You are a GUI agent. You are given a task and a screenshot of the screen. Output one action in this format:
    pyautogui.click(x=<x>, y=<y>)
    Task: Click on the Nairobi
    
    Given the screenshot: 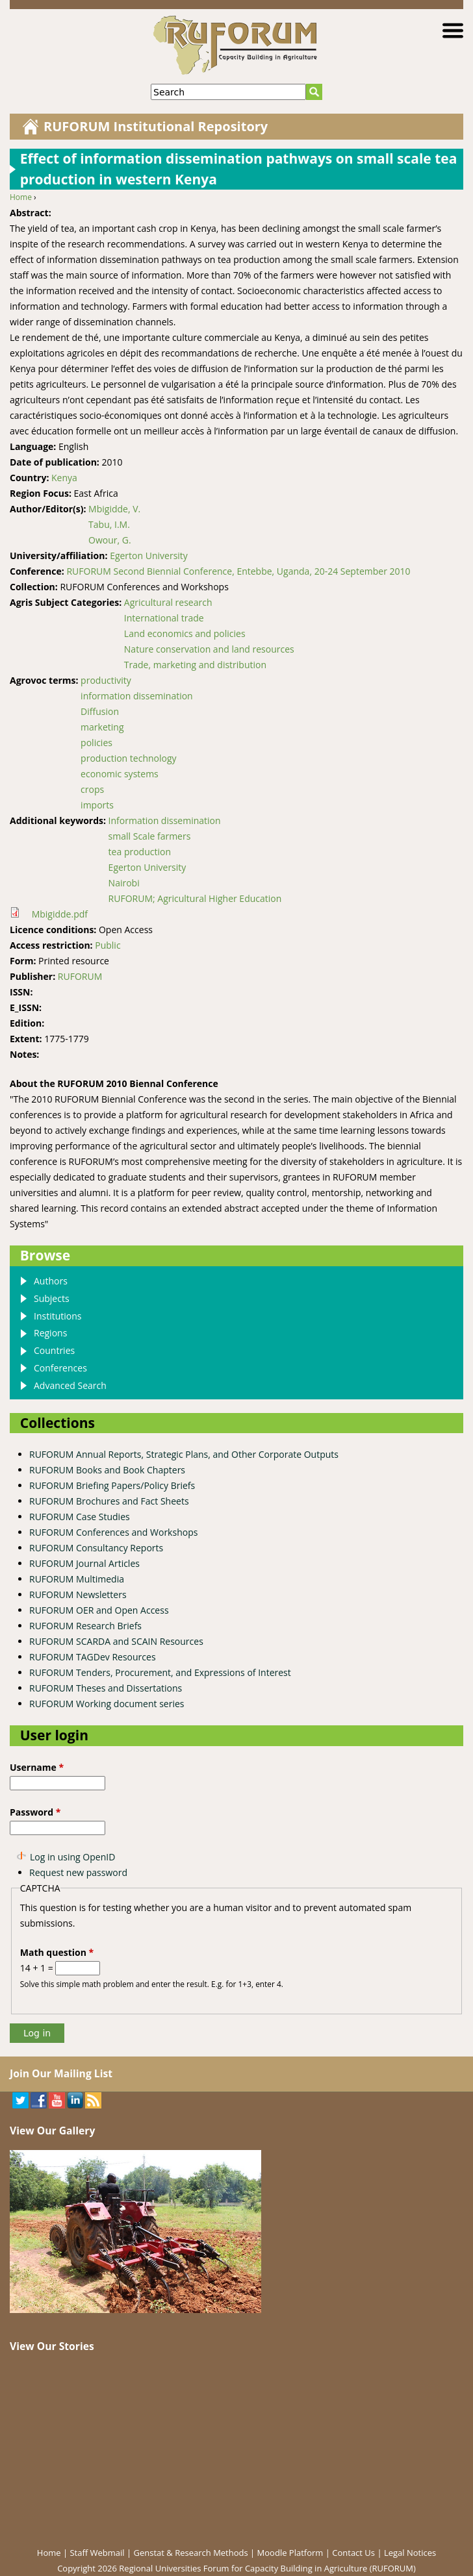 What is the action you would take?
    pyautogui.click(x=124, y=883)
    